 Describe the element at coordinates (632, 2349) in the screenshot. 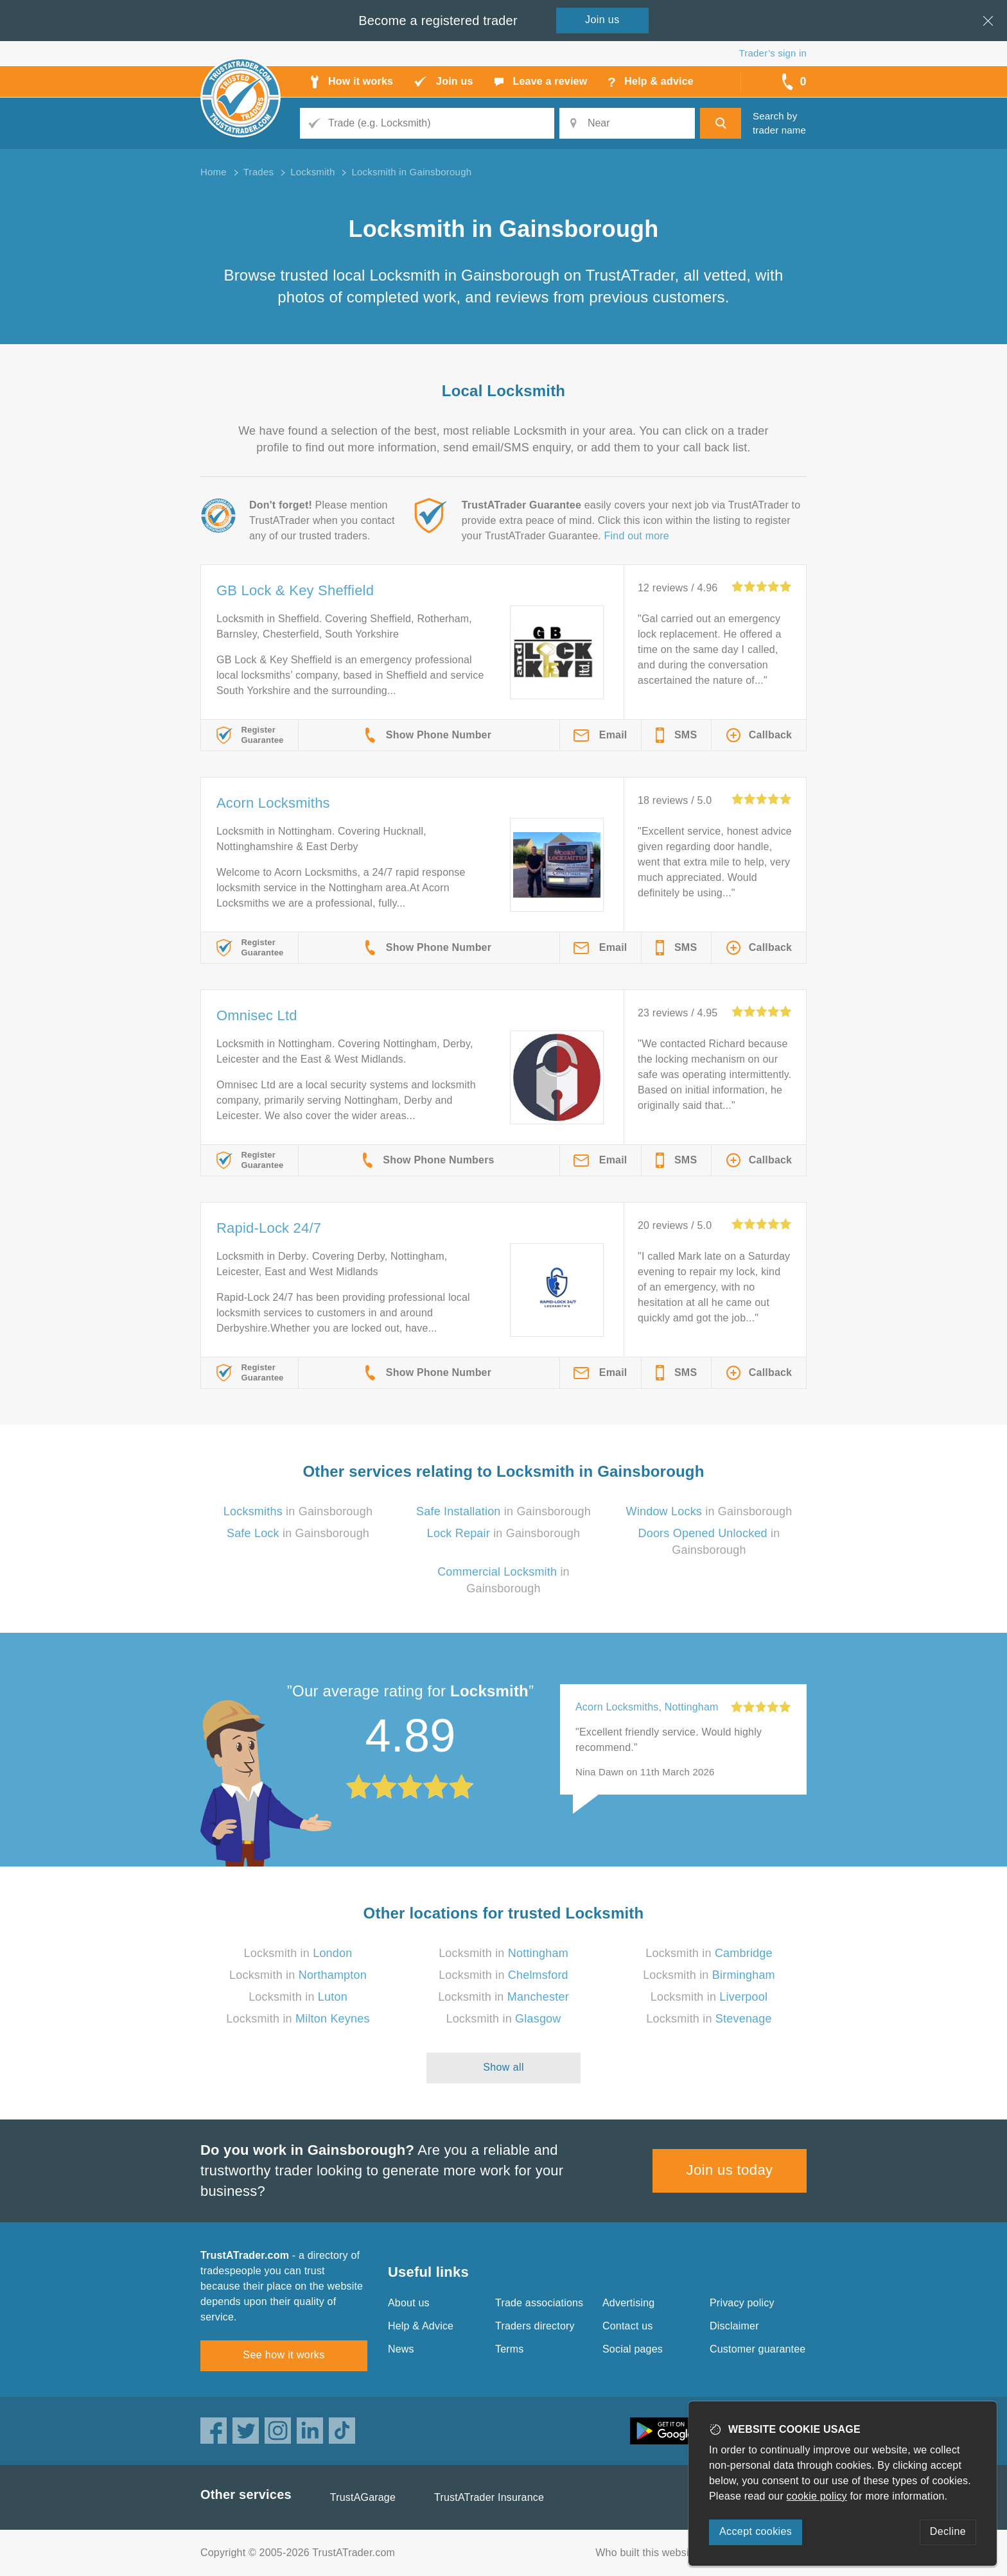

I see `Social pages` at that location.